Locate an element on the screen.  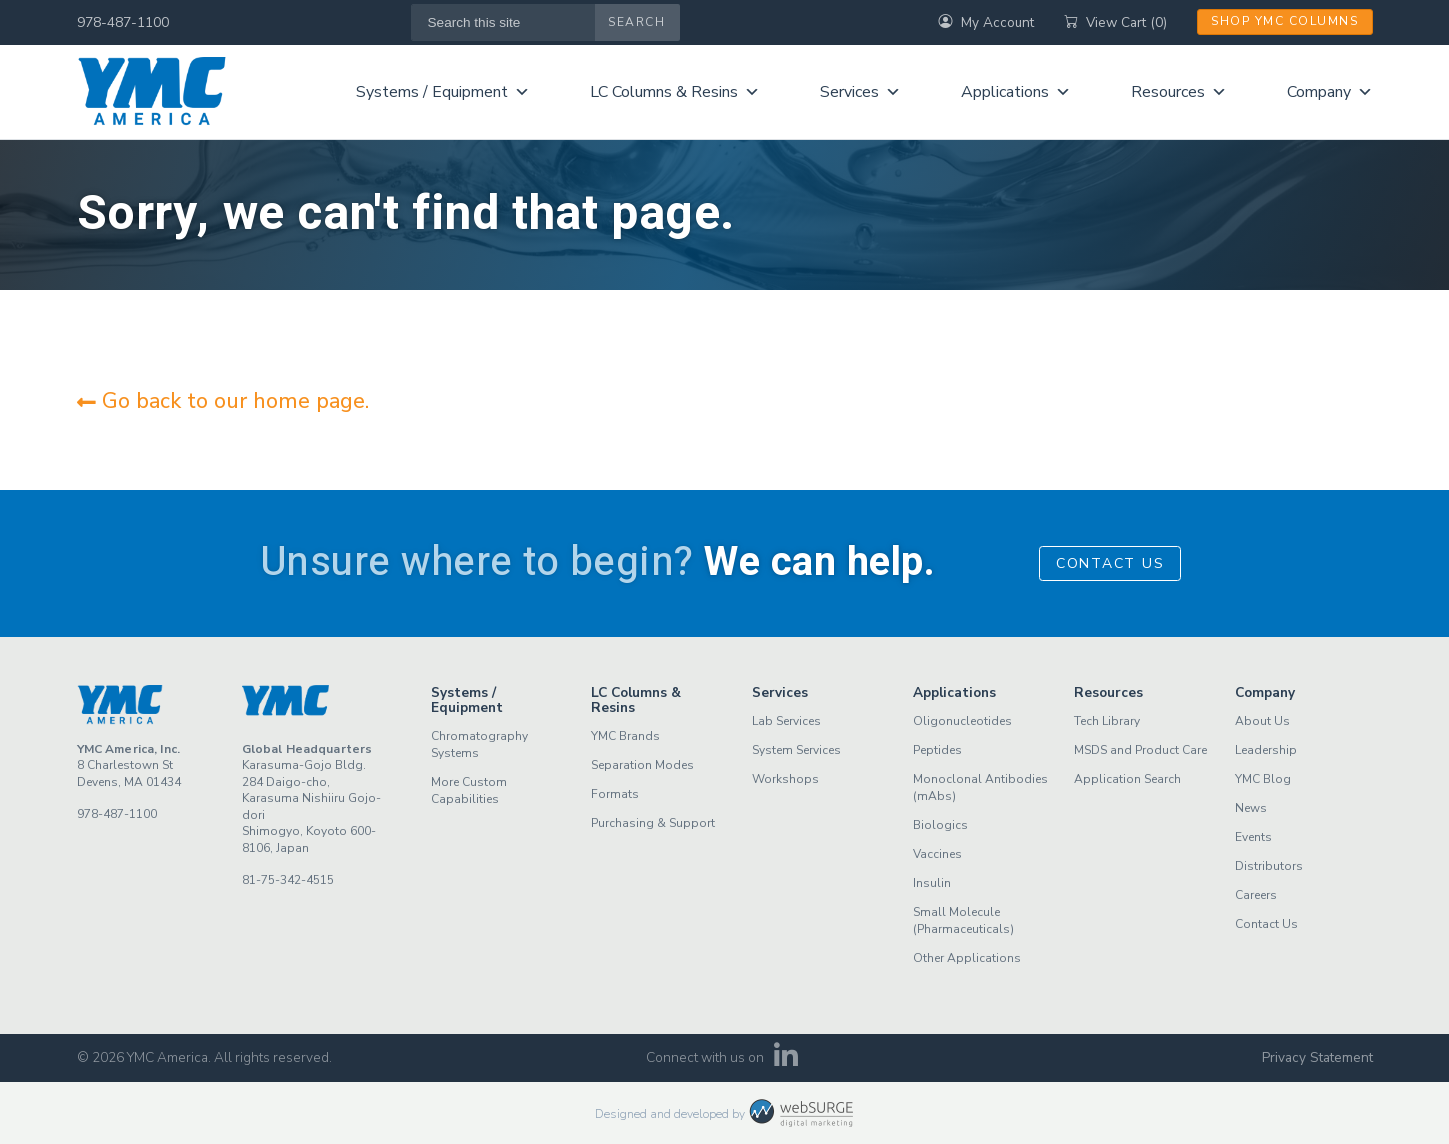
Purchasing & Support is located at coordinates (653, 823).